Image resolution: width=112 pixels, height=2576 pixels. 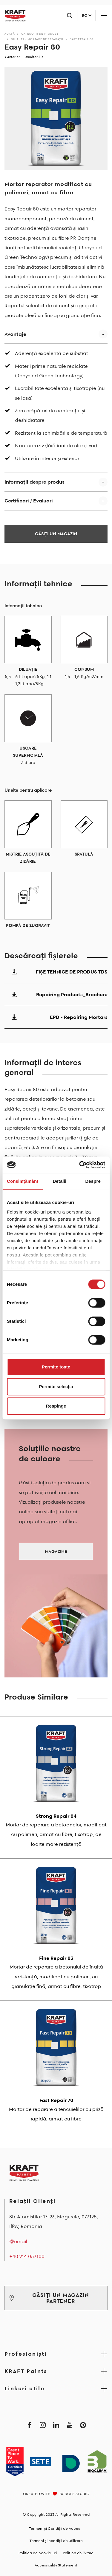 I want to click on Despre [tab], so click(x=92, y=1181).